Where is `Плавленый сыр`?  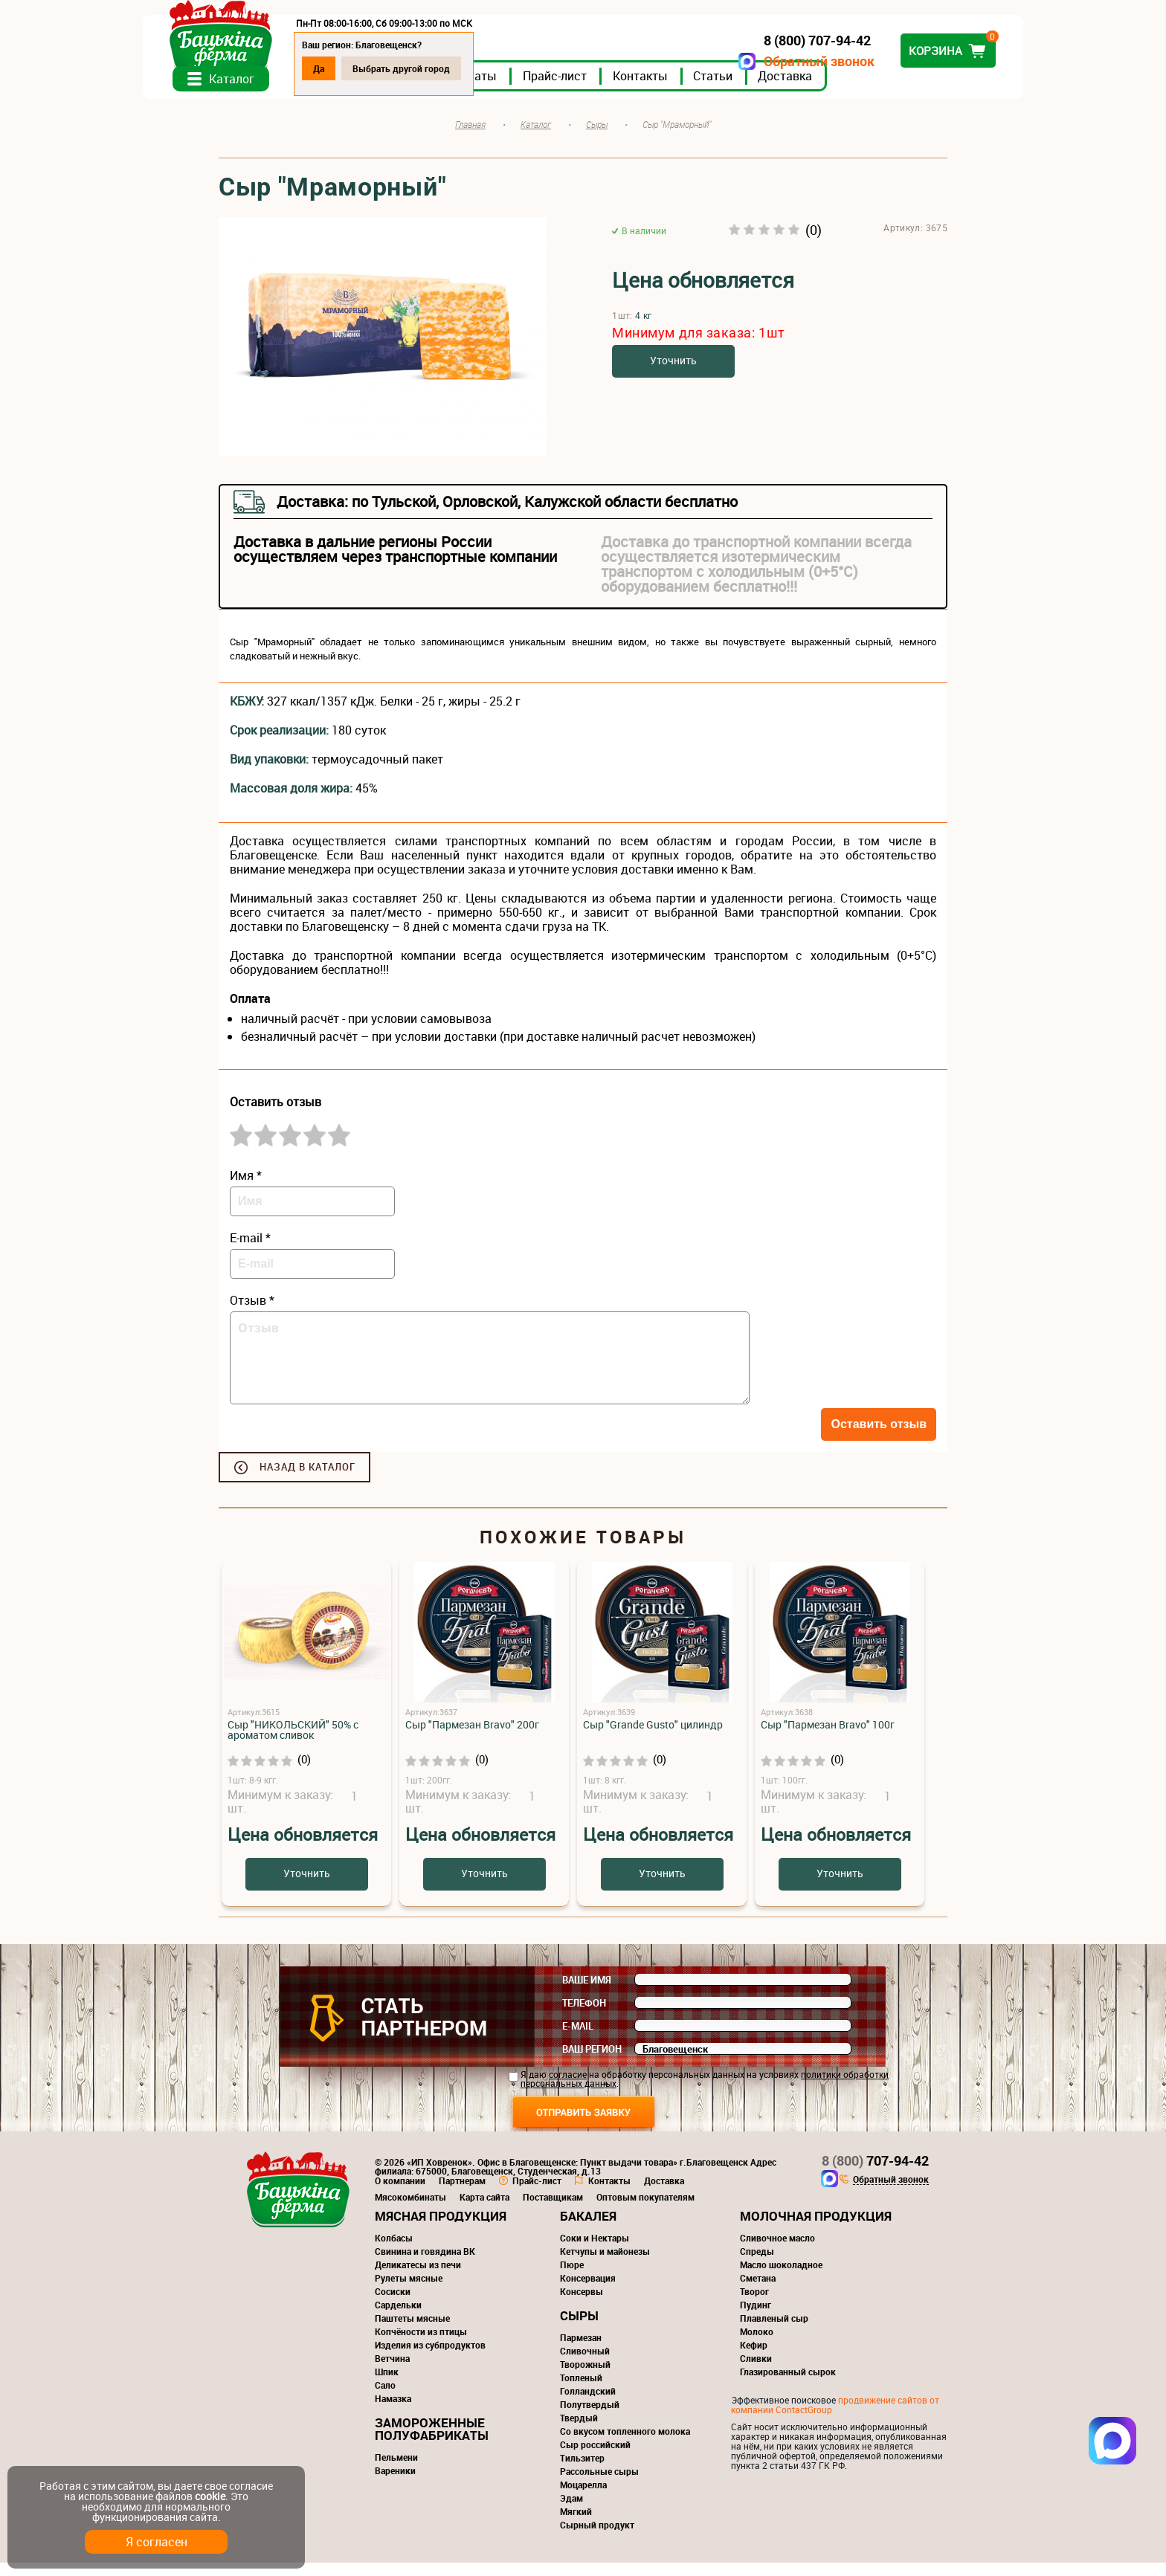
Плавленый сыр is located at coordinates (774, 2331).